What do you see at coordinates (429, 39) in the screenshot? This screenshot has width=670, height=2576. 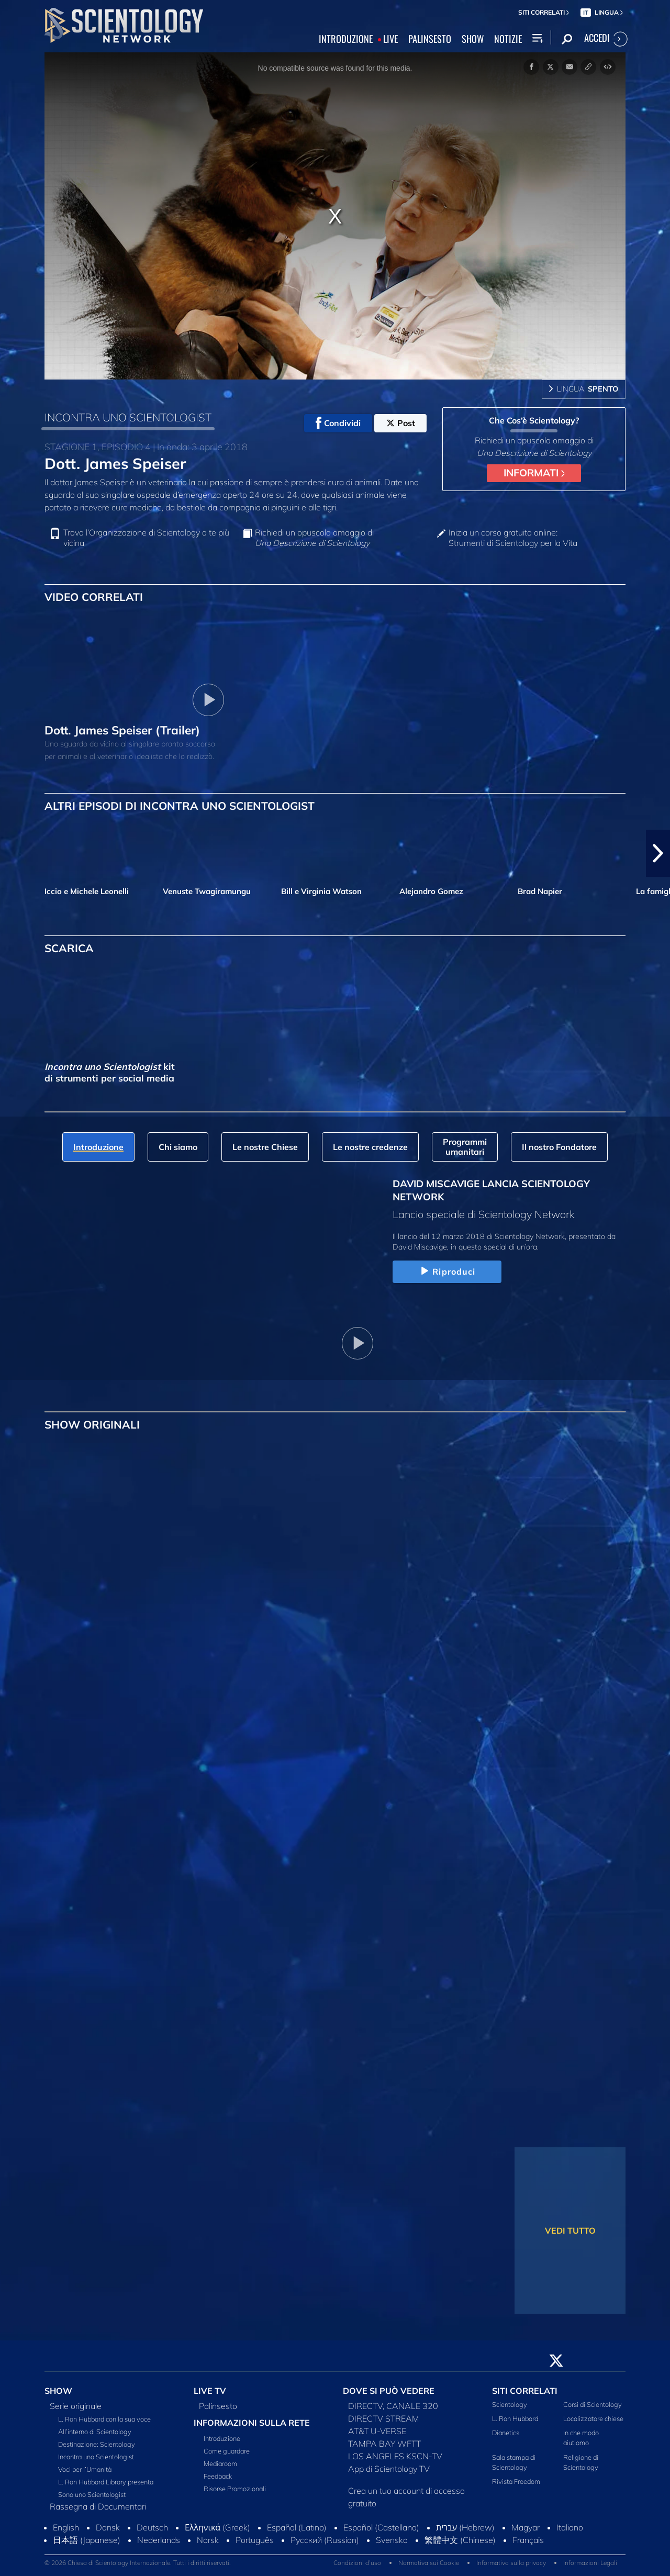 I see `PALINSESTO` at bounding box center [429, 39].